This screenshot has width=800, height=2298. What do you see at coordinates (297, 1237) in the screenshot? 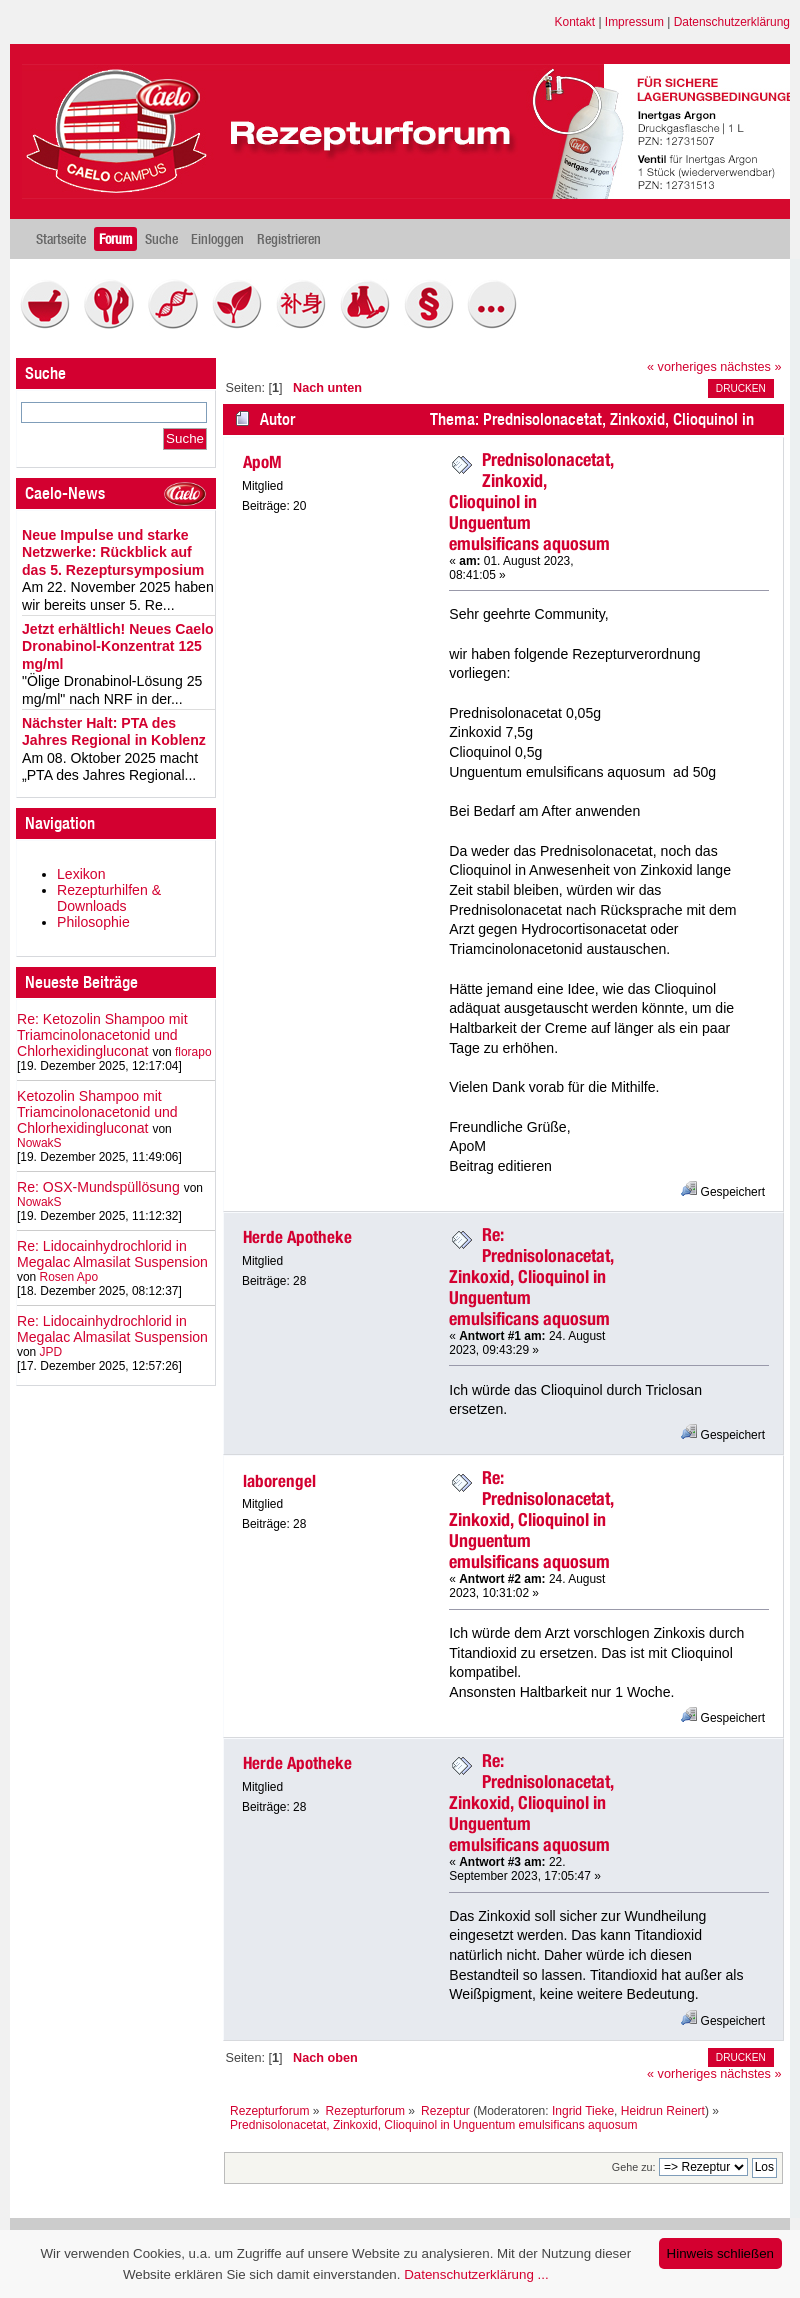
I see `Herde Apotheke` at bounding box center [297, 1237].